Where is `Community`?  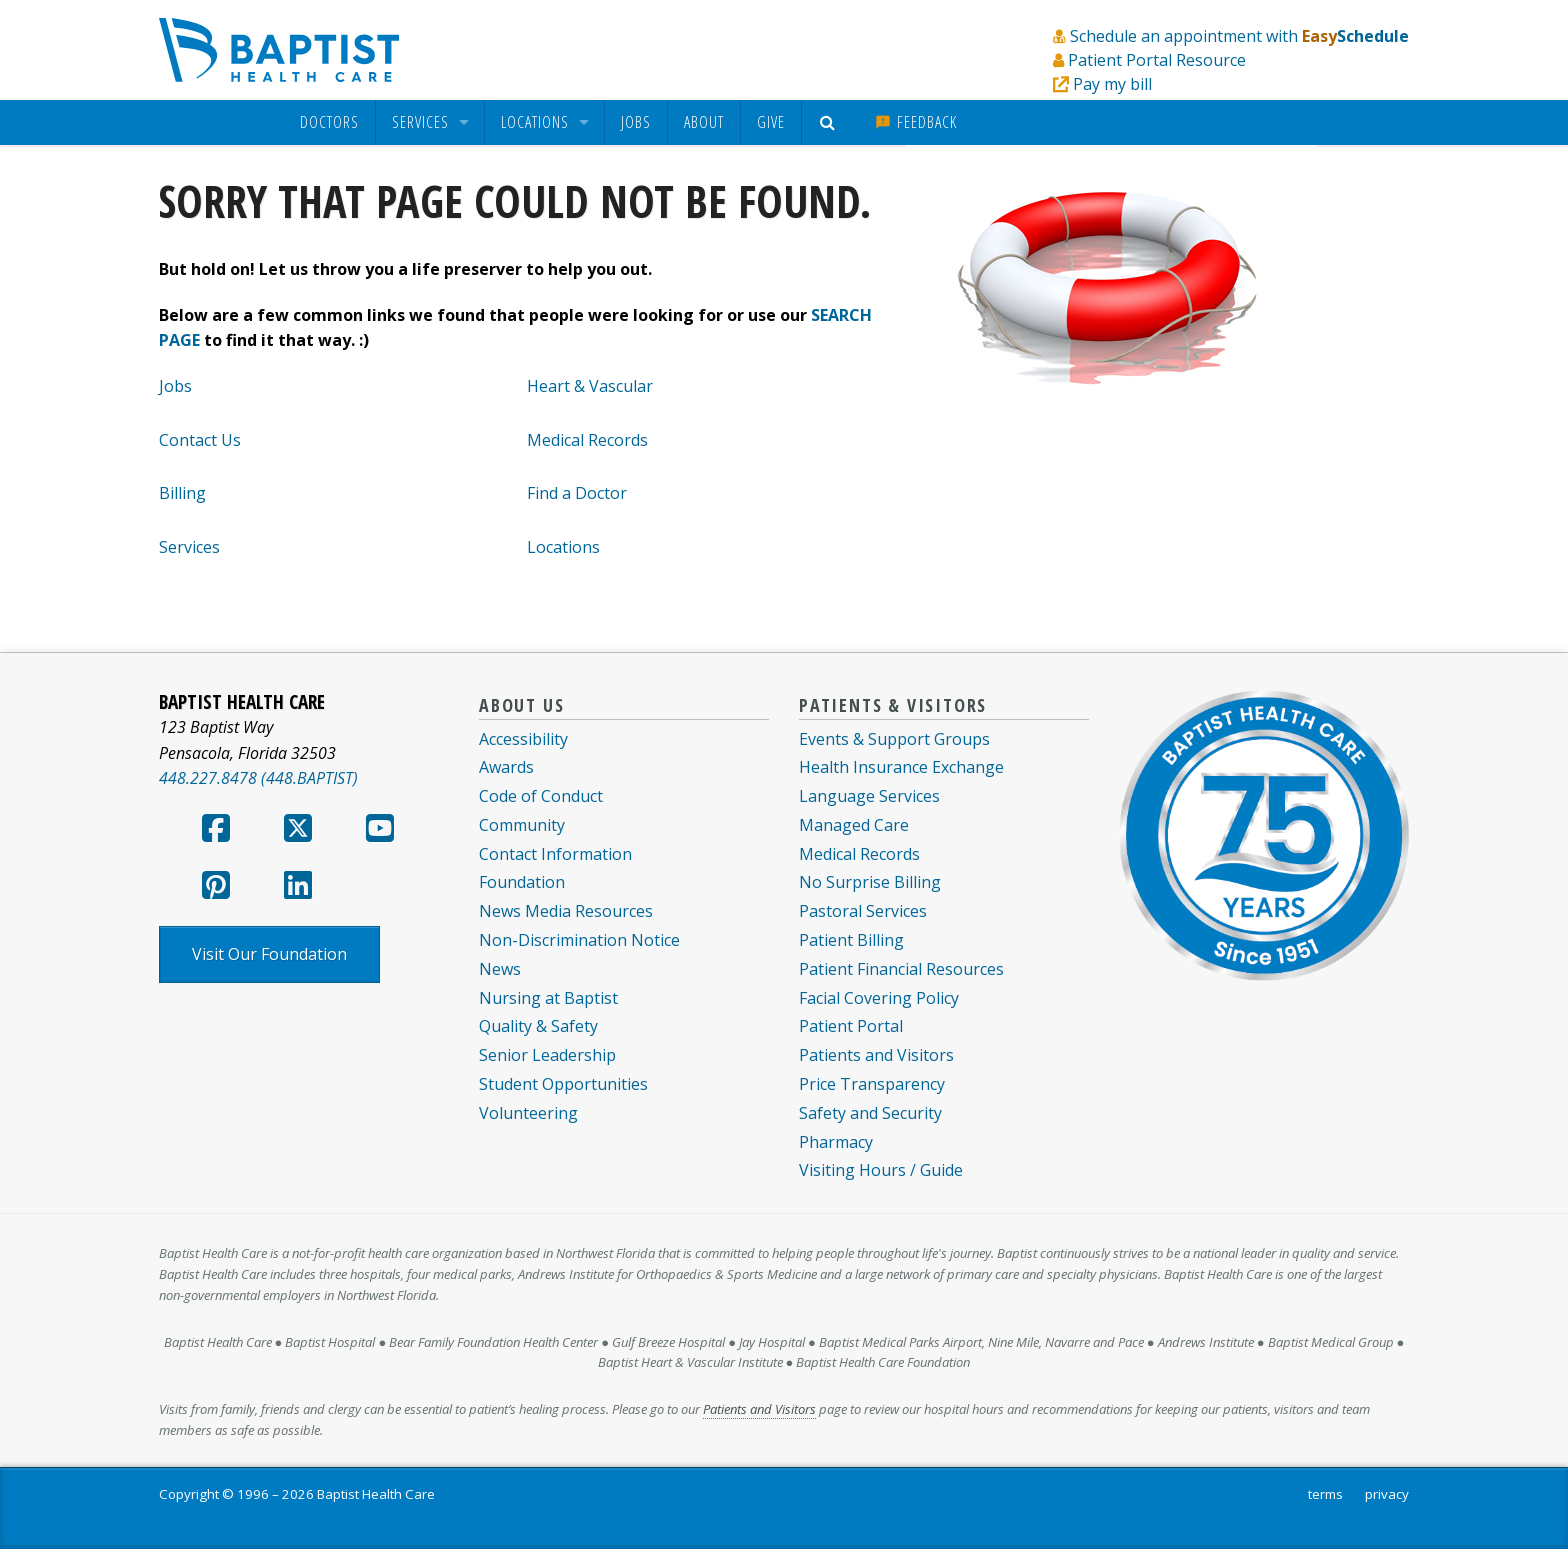
Community is located at coordinates (522, 825).